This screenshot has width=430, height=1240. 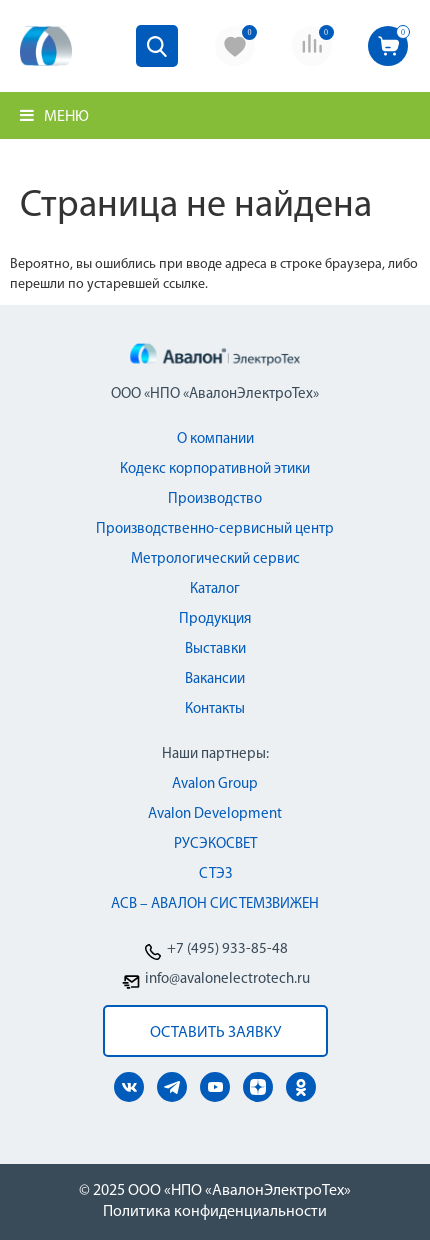 What do you see at coordinates (227, 979) in the screenshot?
I see `info@avalonelectrotech.ru` at bounding box center [227, 979].